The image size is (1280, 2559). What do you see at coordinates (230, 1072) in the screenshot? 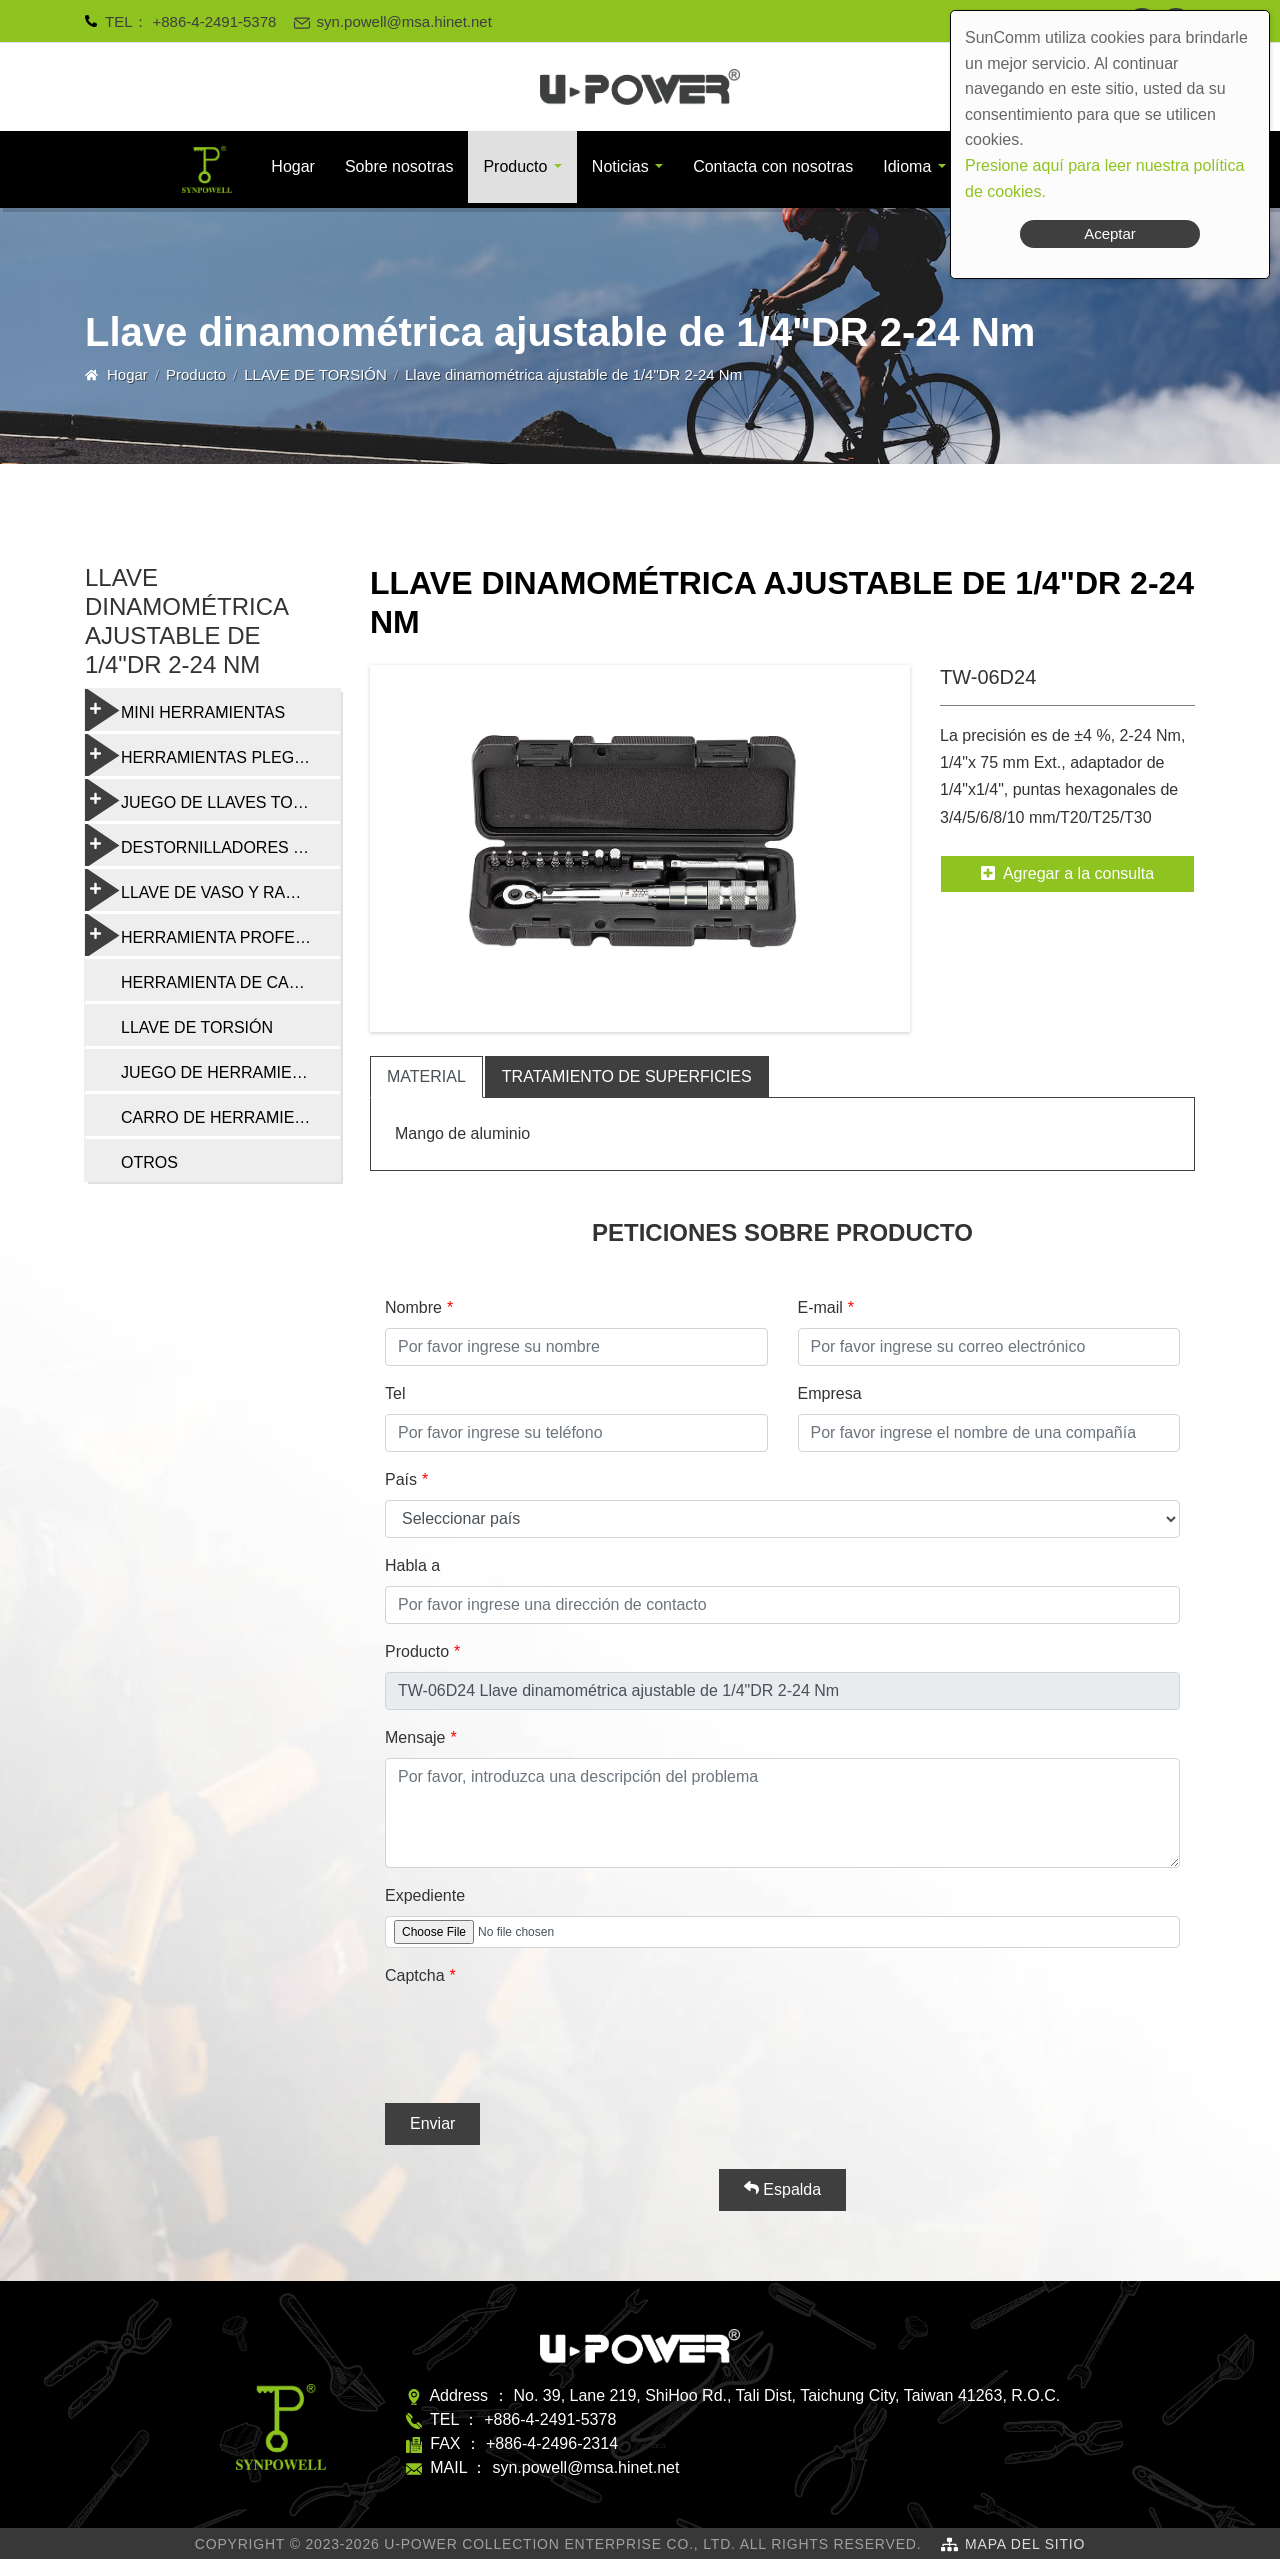
I see `JUEGO DE HERRAMIENTAS DE REPARACIÓN DE BICICLETAS` at bounding box center [230, 1072].